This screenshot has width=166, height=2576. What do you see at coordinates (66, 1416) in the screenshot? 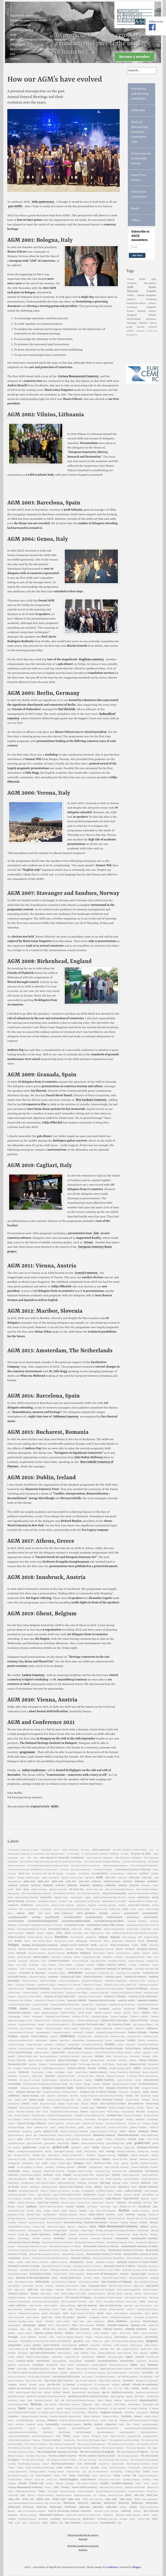
I see `Poblenou Cemetery` at bounding box center [66, 1416].